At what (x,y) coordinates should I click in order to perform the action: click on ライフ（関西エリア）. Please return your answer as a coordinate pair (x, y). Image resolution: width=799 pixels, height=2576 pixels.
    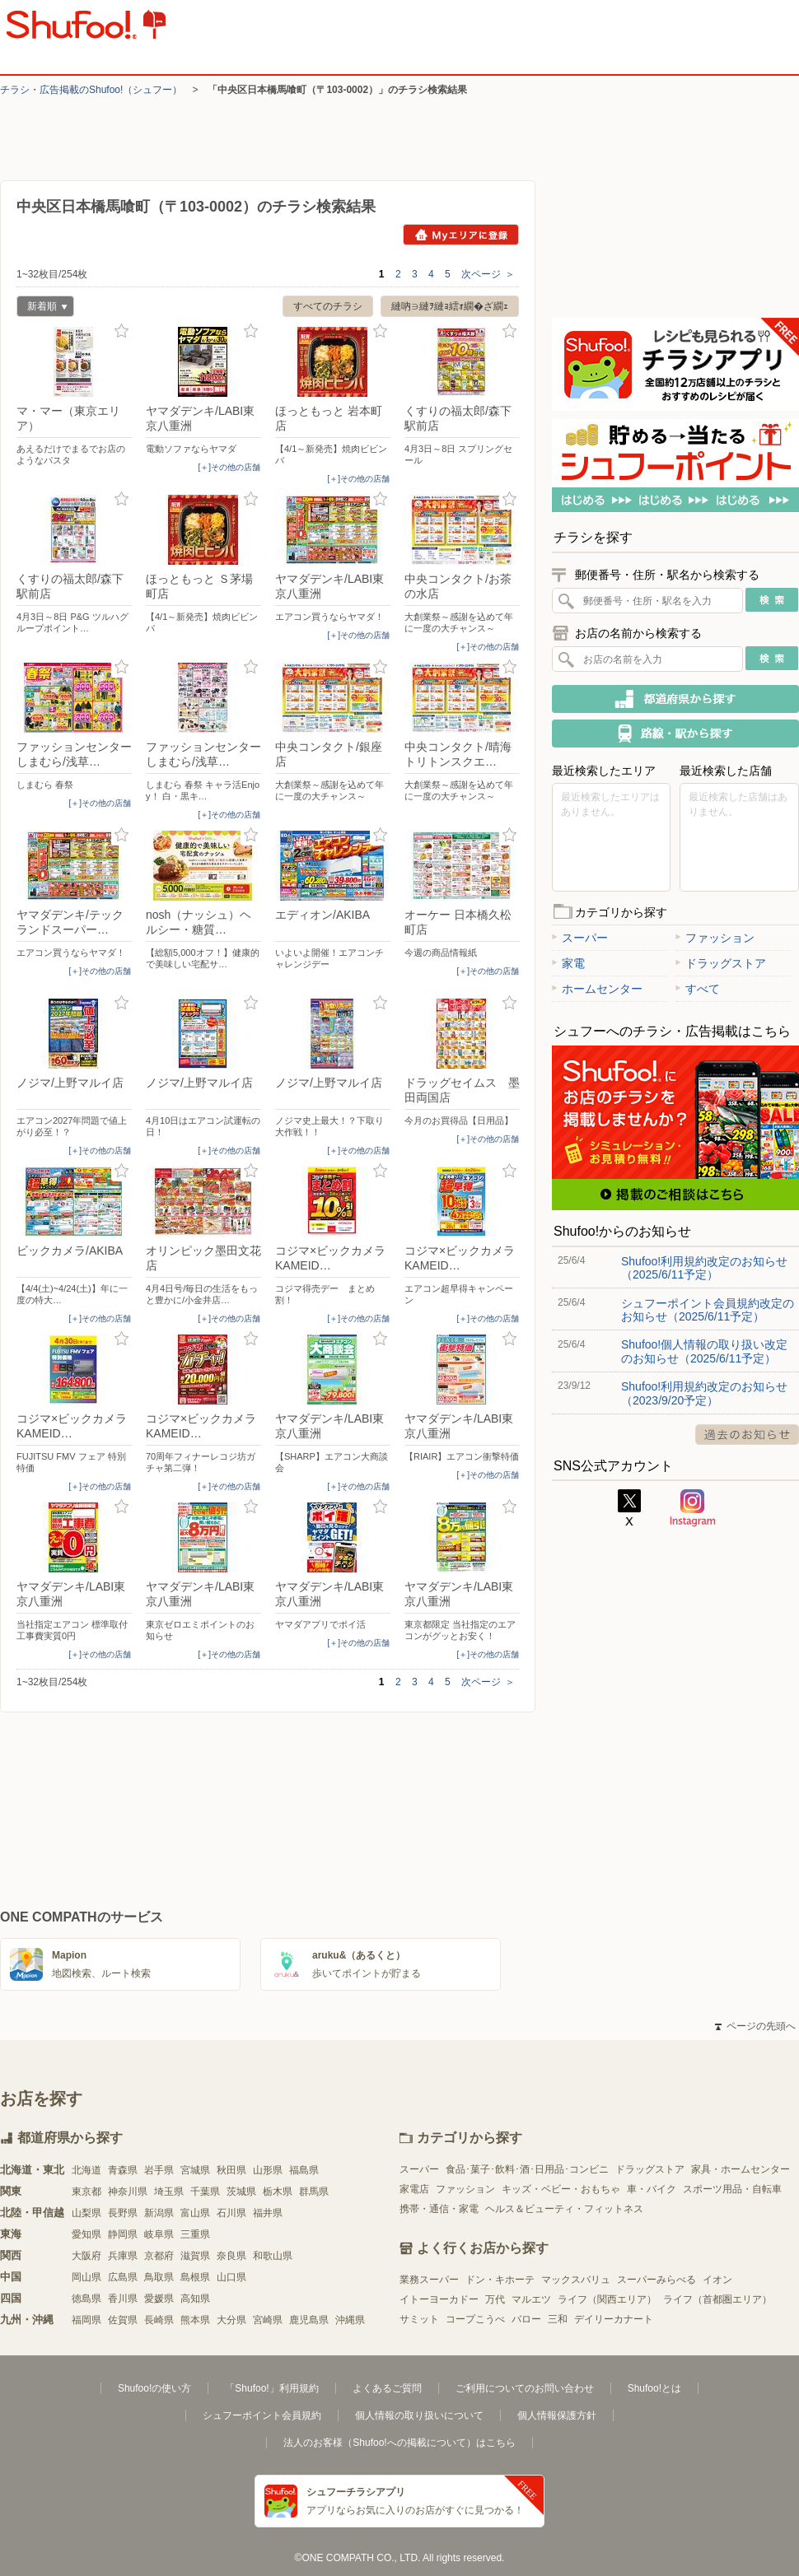
    Looking at the image, I should click on (607, 2299).